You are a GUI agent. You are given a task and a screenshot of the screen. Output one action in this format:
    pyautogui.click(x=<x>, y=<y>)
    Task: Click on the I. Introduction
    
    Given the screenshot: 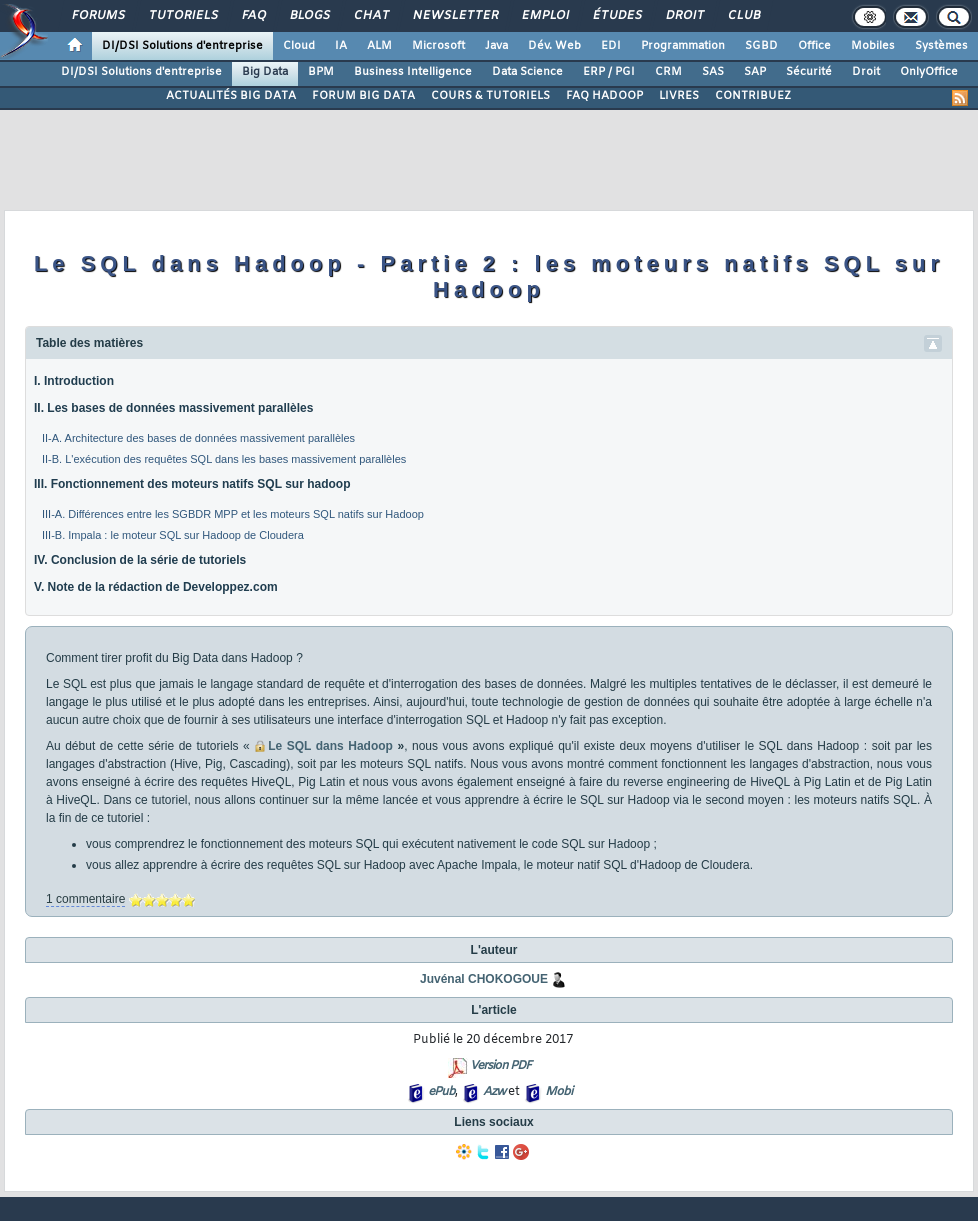 What is the action you would take?
    pyautogui.click(x=74, y=381)
    